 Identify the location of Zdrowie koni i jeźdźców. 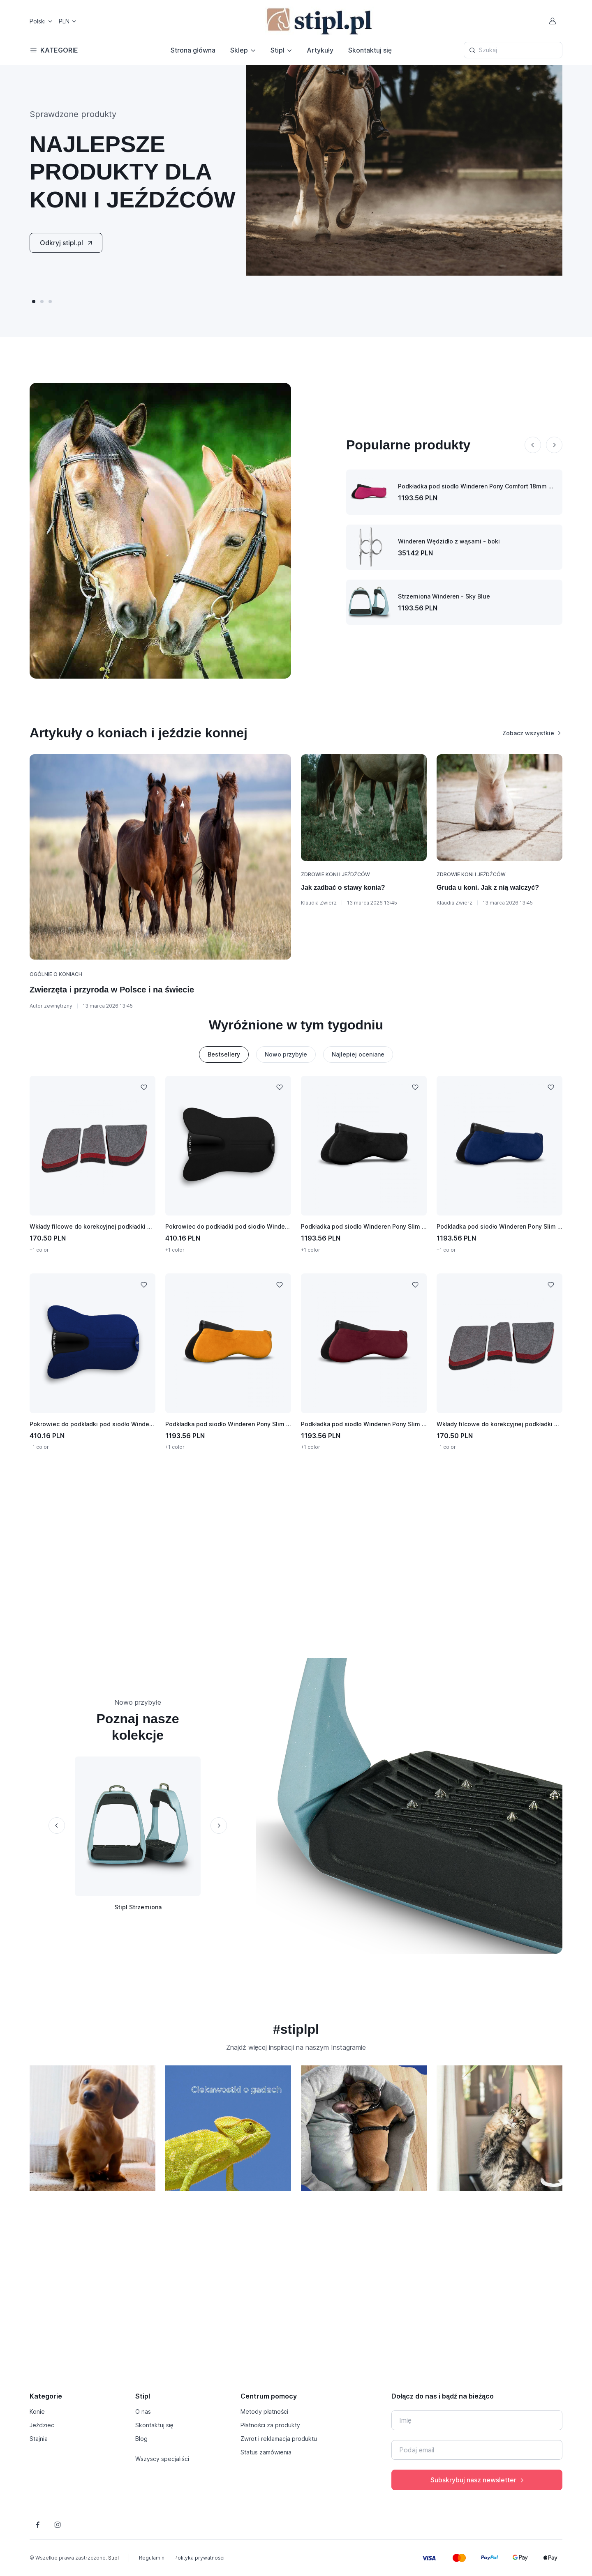
(335, 874).